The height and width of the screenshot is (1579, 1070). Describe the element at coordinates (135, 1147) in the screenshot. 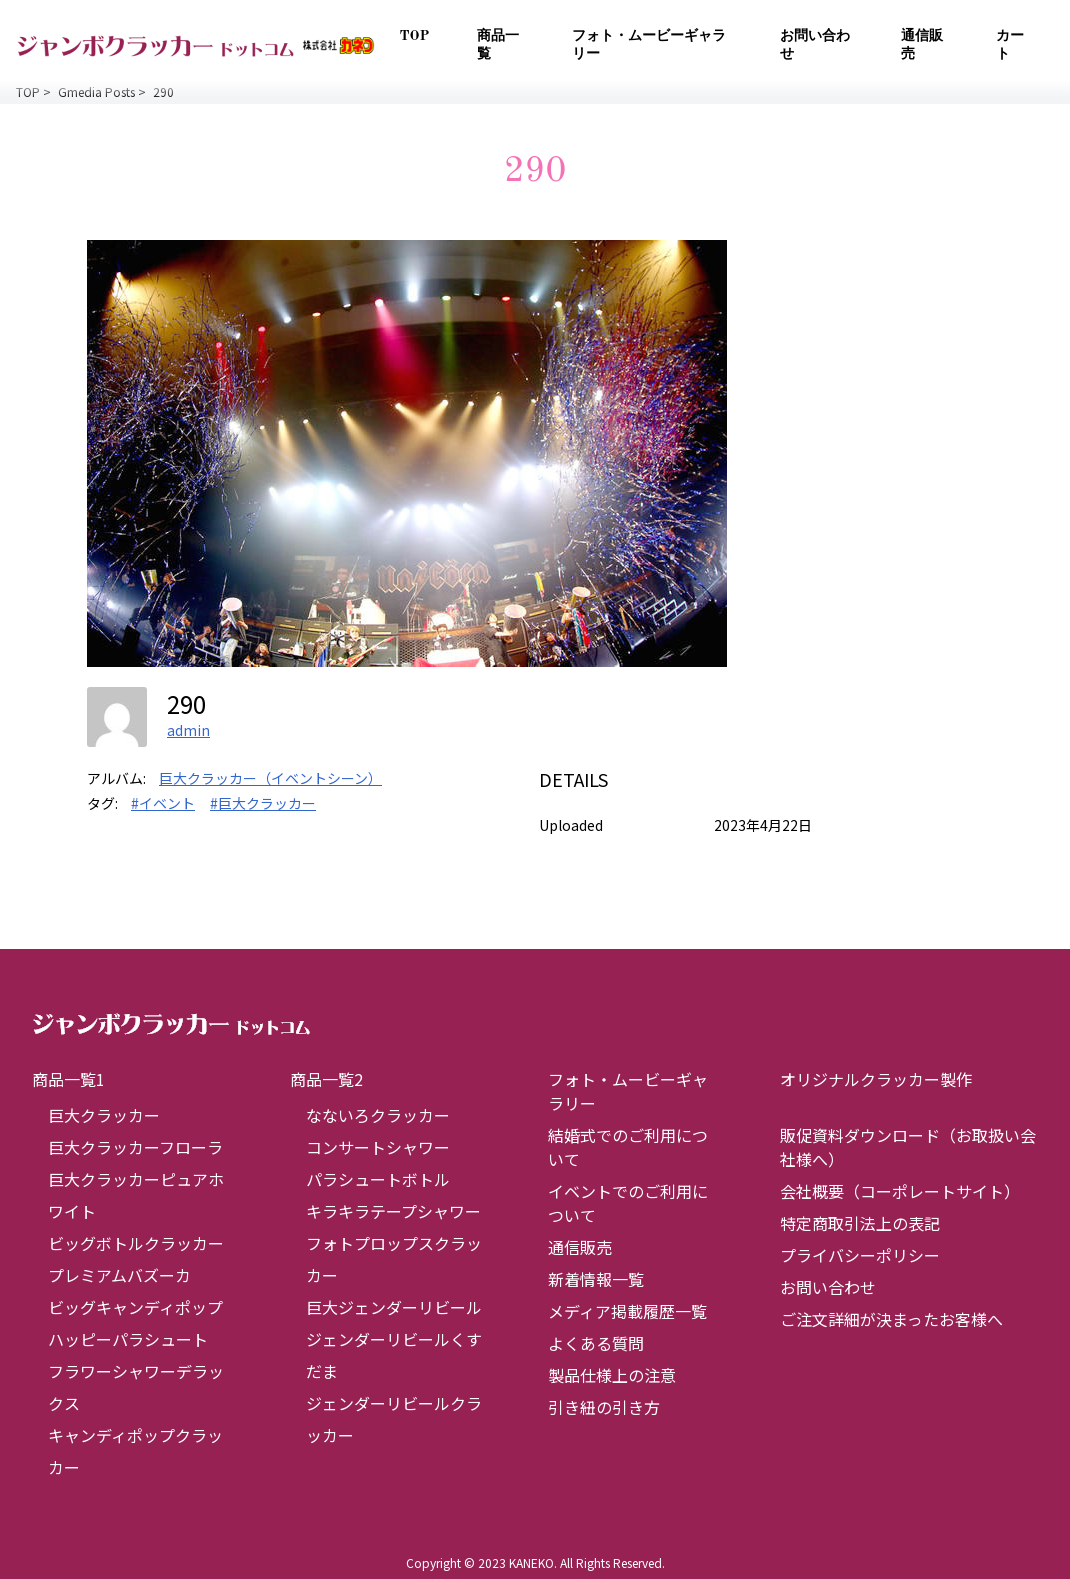

I see `巨大クラッカーフローラ` at that location.